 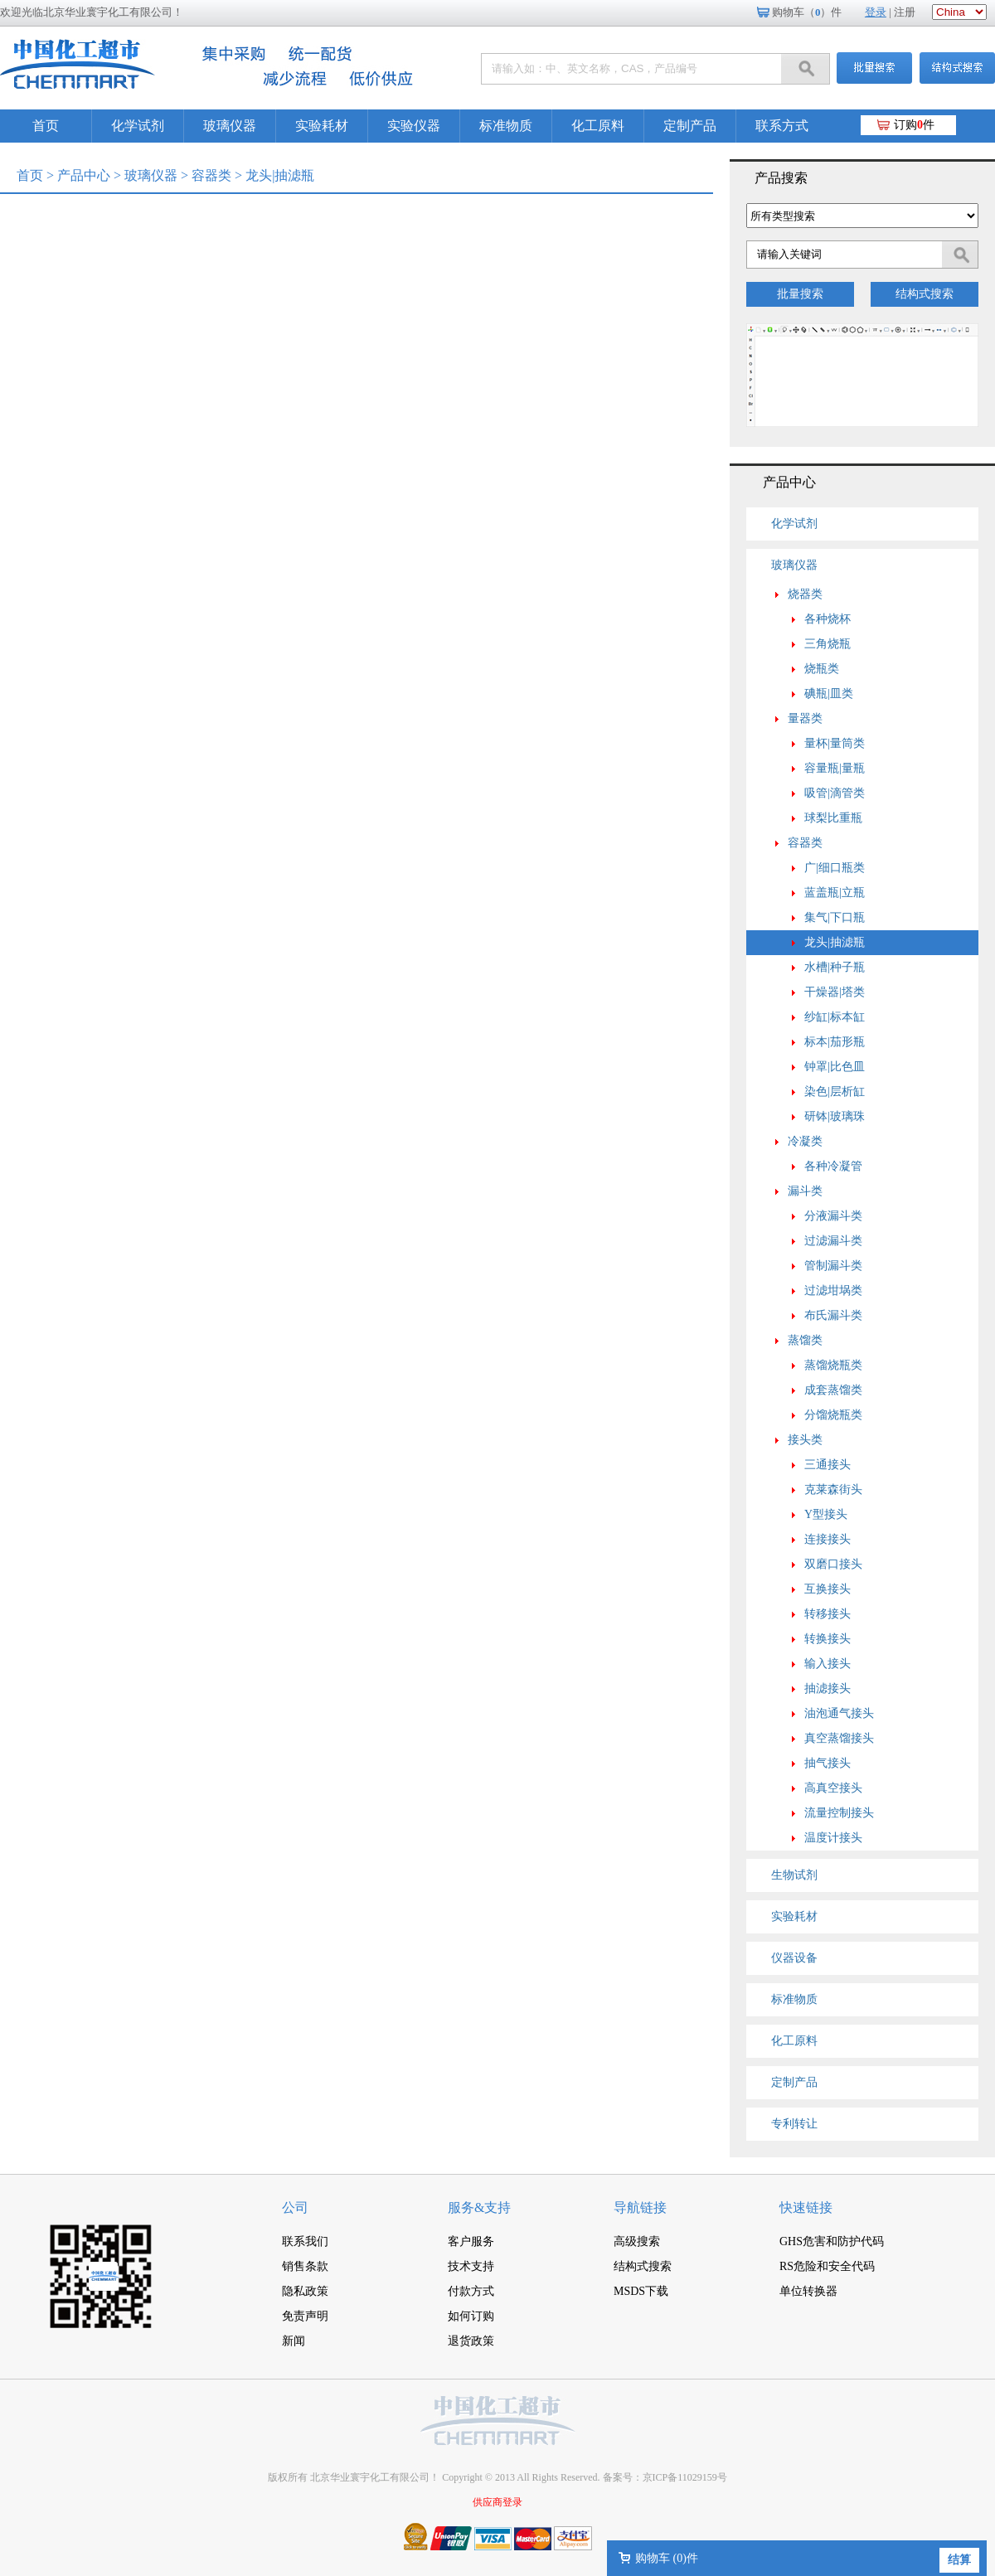 What do you see at coordinates (293, 2341) in the screenshot?
I see `新闻` at bounding box center [293, 2341].